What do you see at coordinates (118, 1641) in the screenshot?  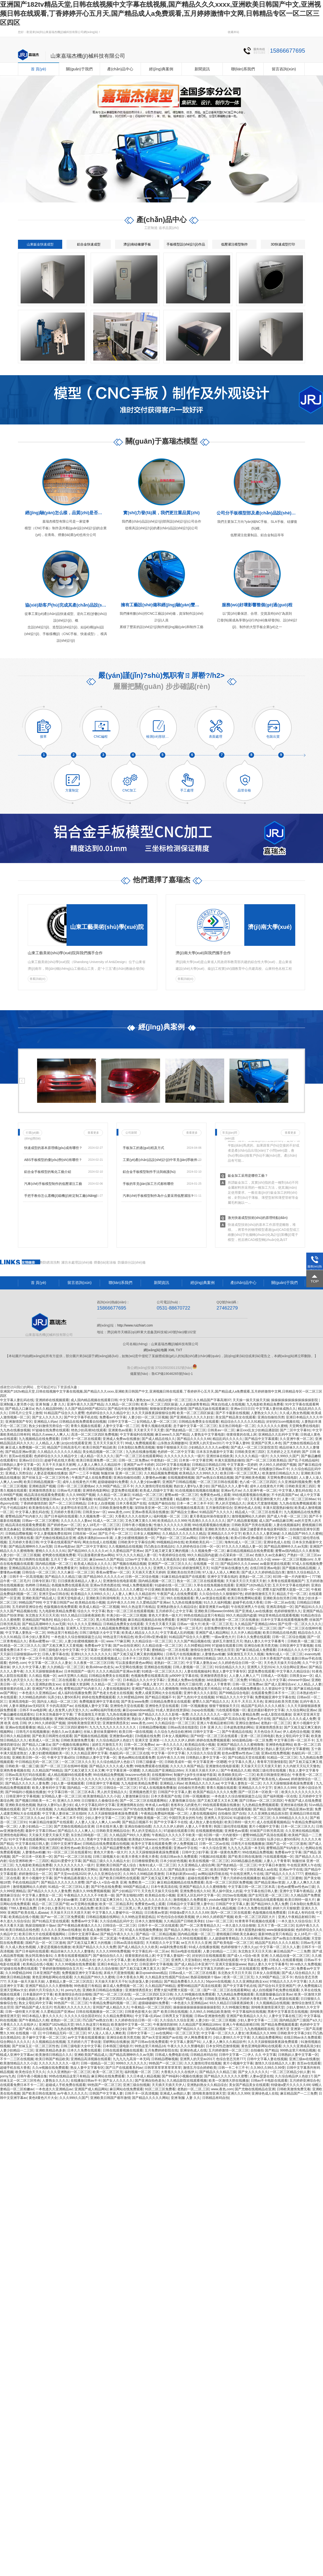 I see `www.777麻豆网` at bounding box center [118, 1641].